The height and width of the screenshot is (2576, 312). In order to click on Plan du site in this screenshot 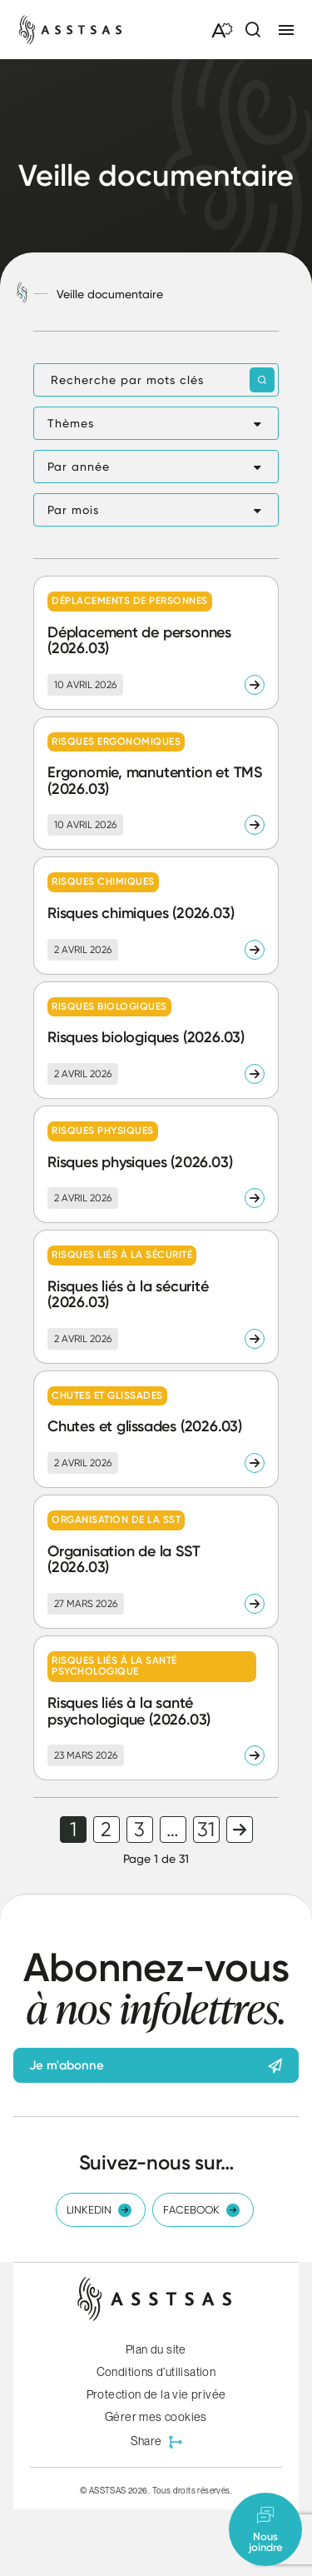, I will do `click(156, 2349)`.